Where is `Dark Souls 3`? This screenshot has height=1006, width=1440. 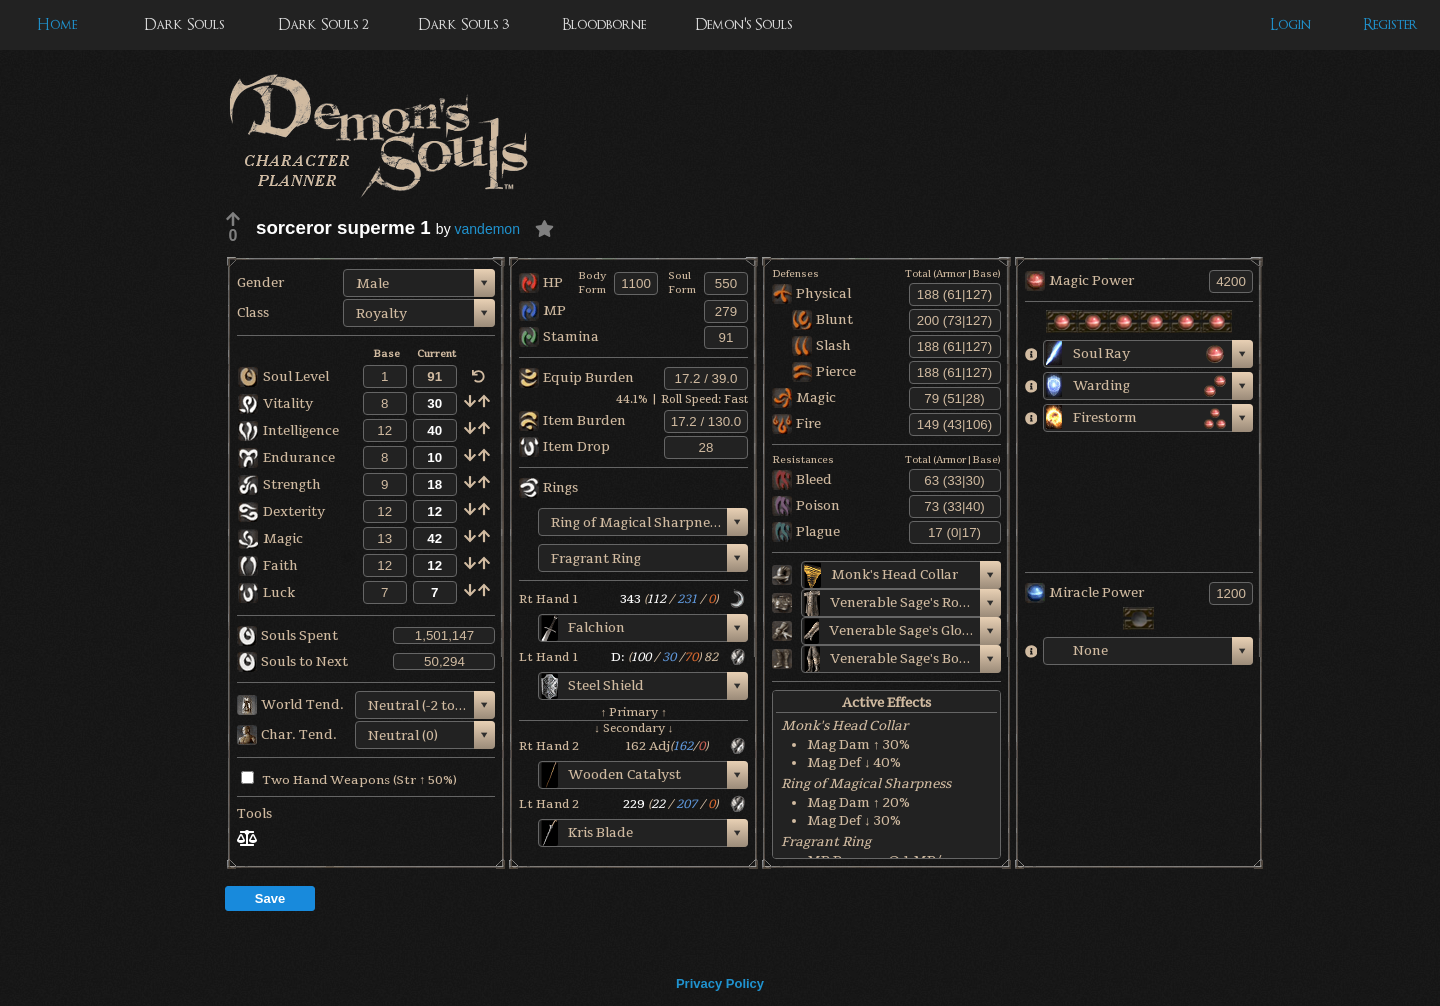 Dark Souls 3 is located at coordinates (463, 24).